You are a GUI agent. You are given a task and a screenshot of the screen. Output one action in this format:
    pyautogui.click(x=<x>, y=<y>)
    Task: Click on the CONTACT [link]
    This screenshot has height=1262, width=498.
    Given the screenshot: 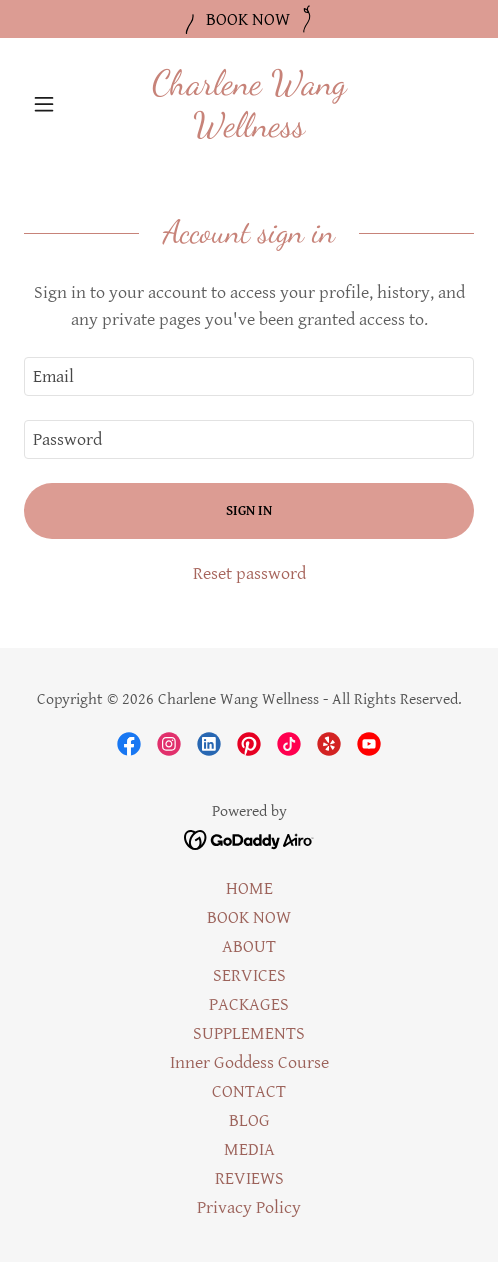 What is the action you would take?
    pyautogui.click(x=249, y=1091)
    